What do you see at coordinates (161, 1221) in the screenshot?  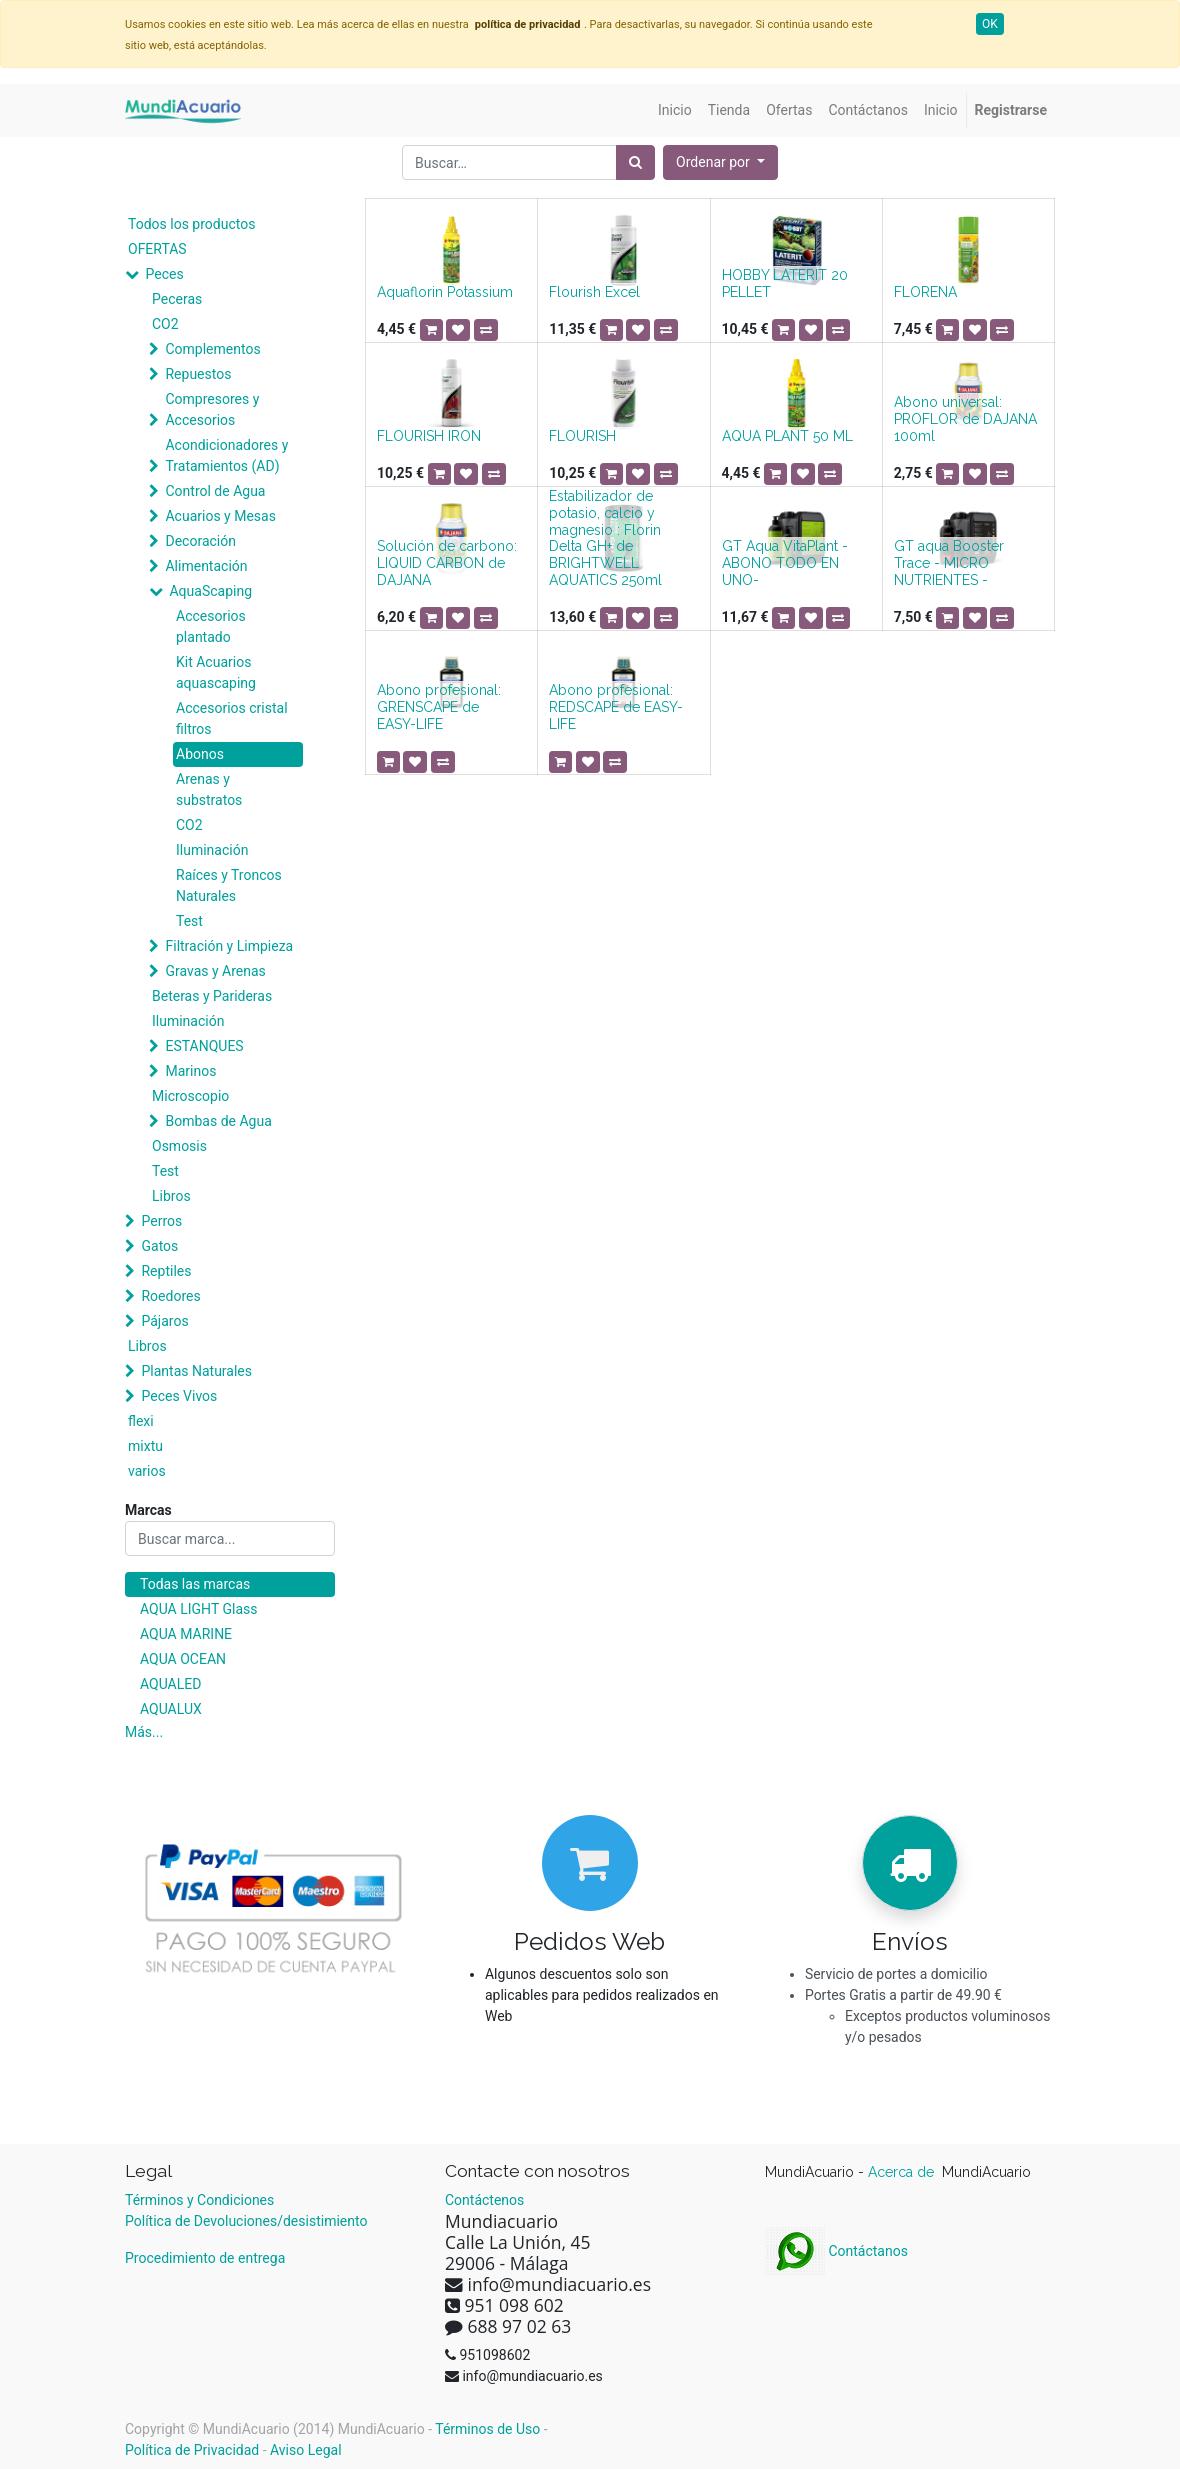 I see `Perros` at bounding box center [161, 1221].